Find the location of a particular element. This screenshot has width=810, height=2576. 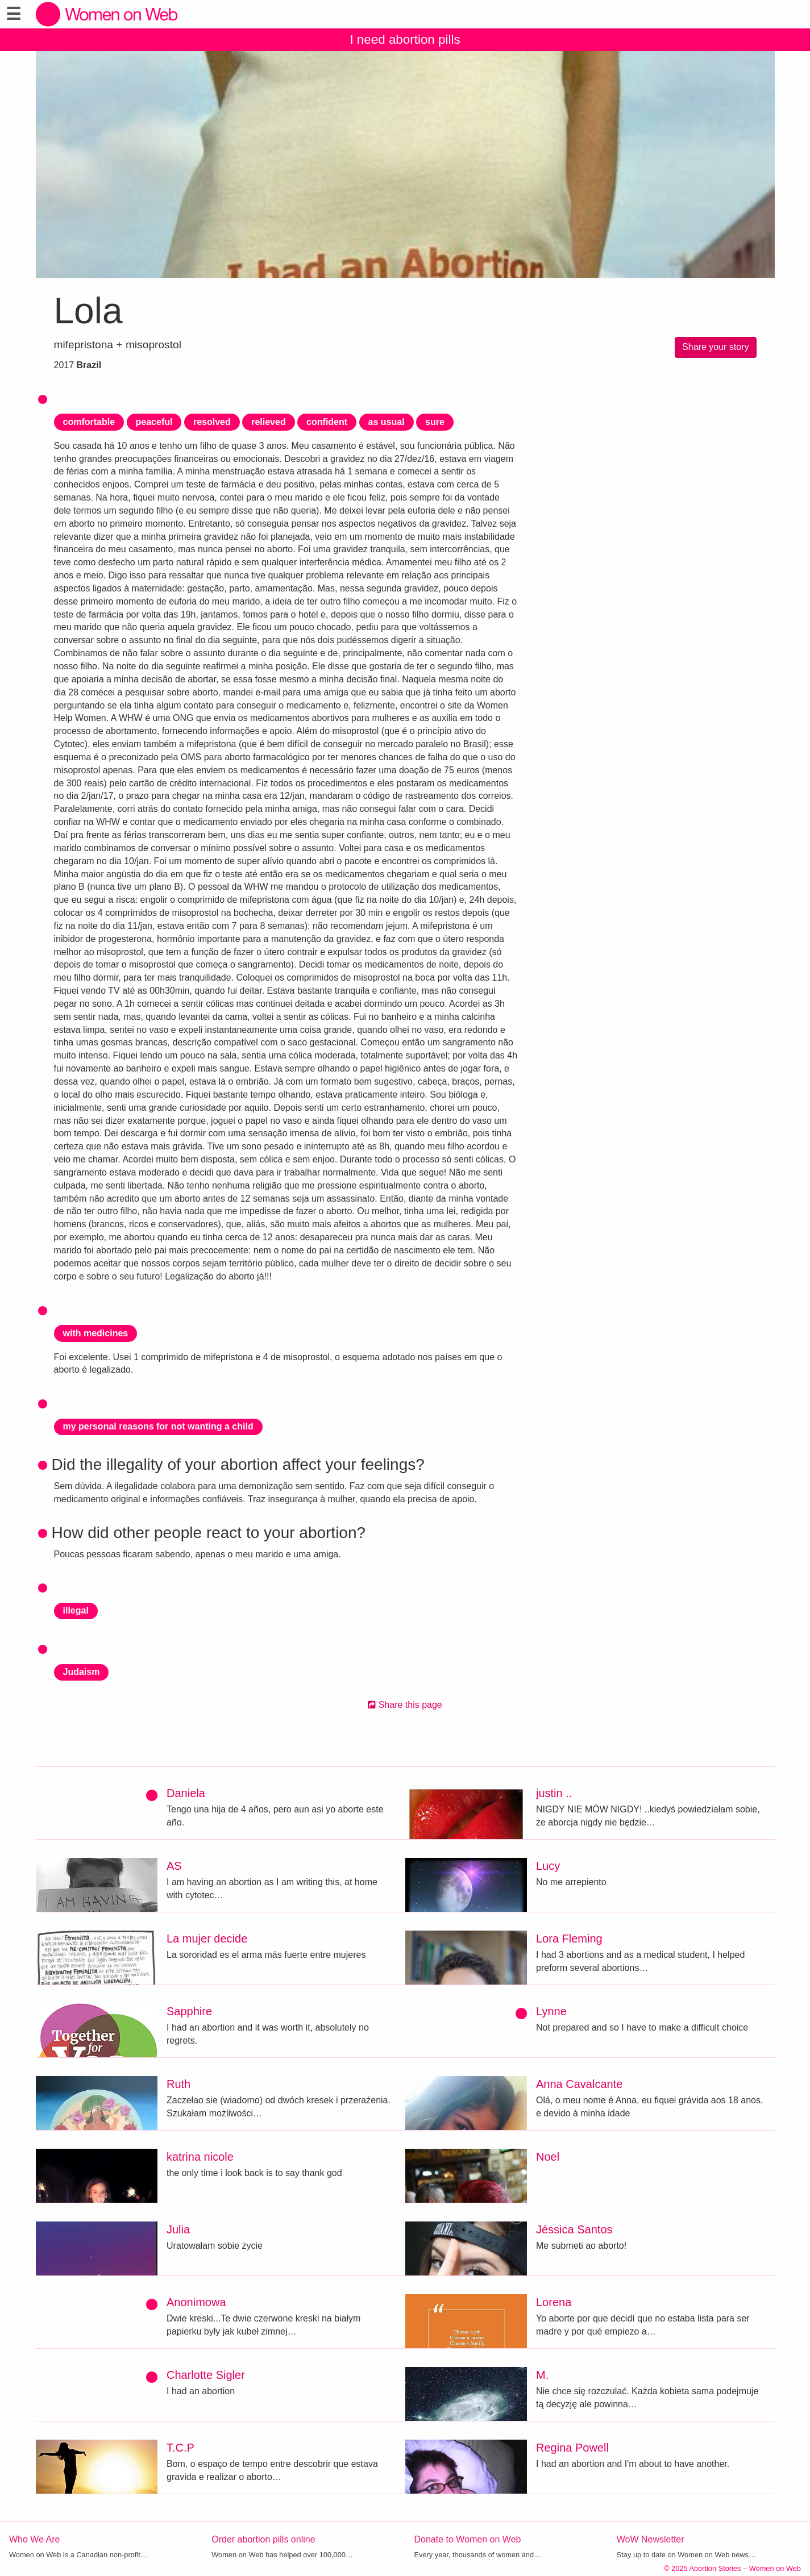

AS is located at coordinates (174, 1866).